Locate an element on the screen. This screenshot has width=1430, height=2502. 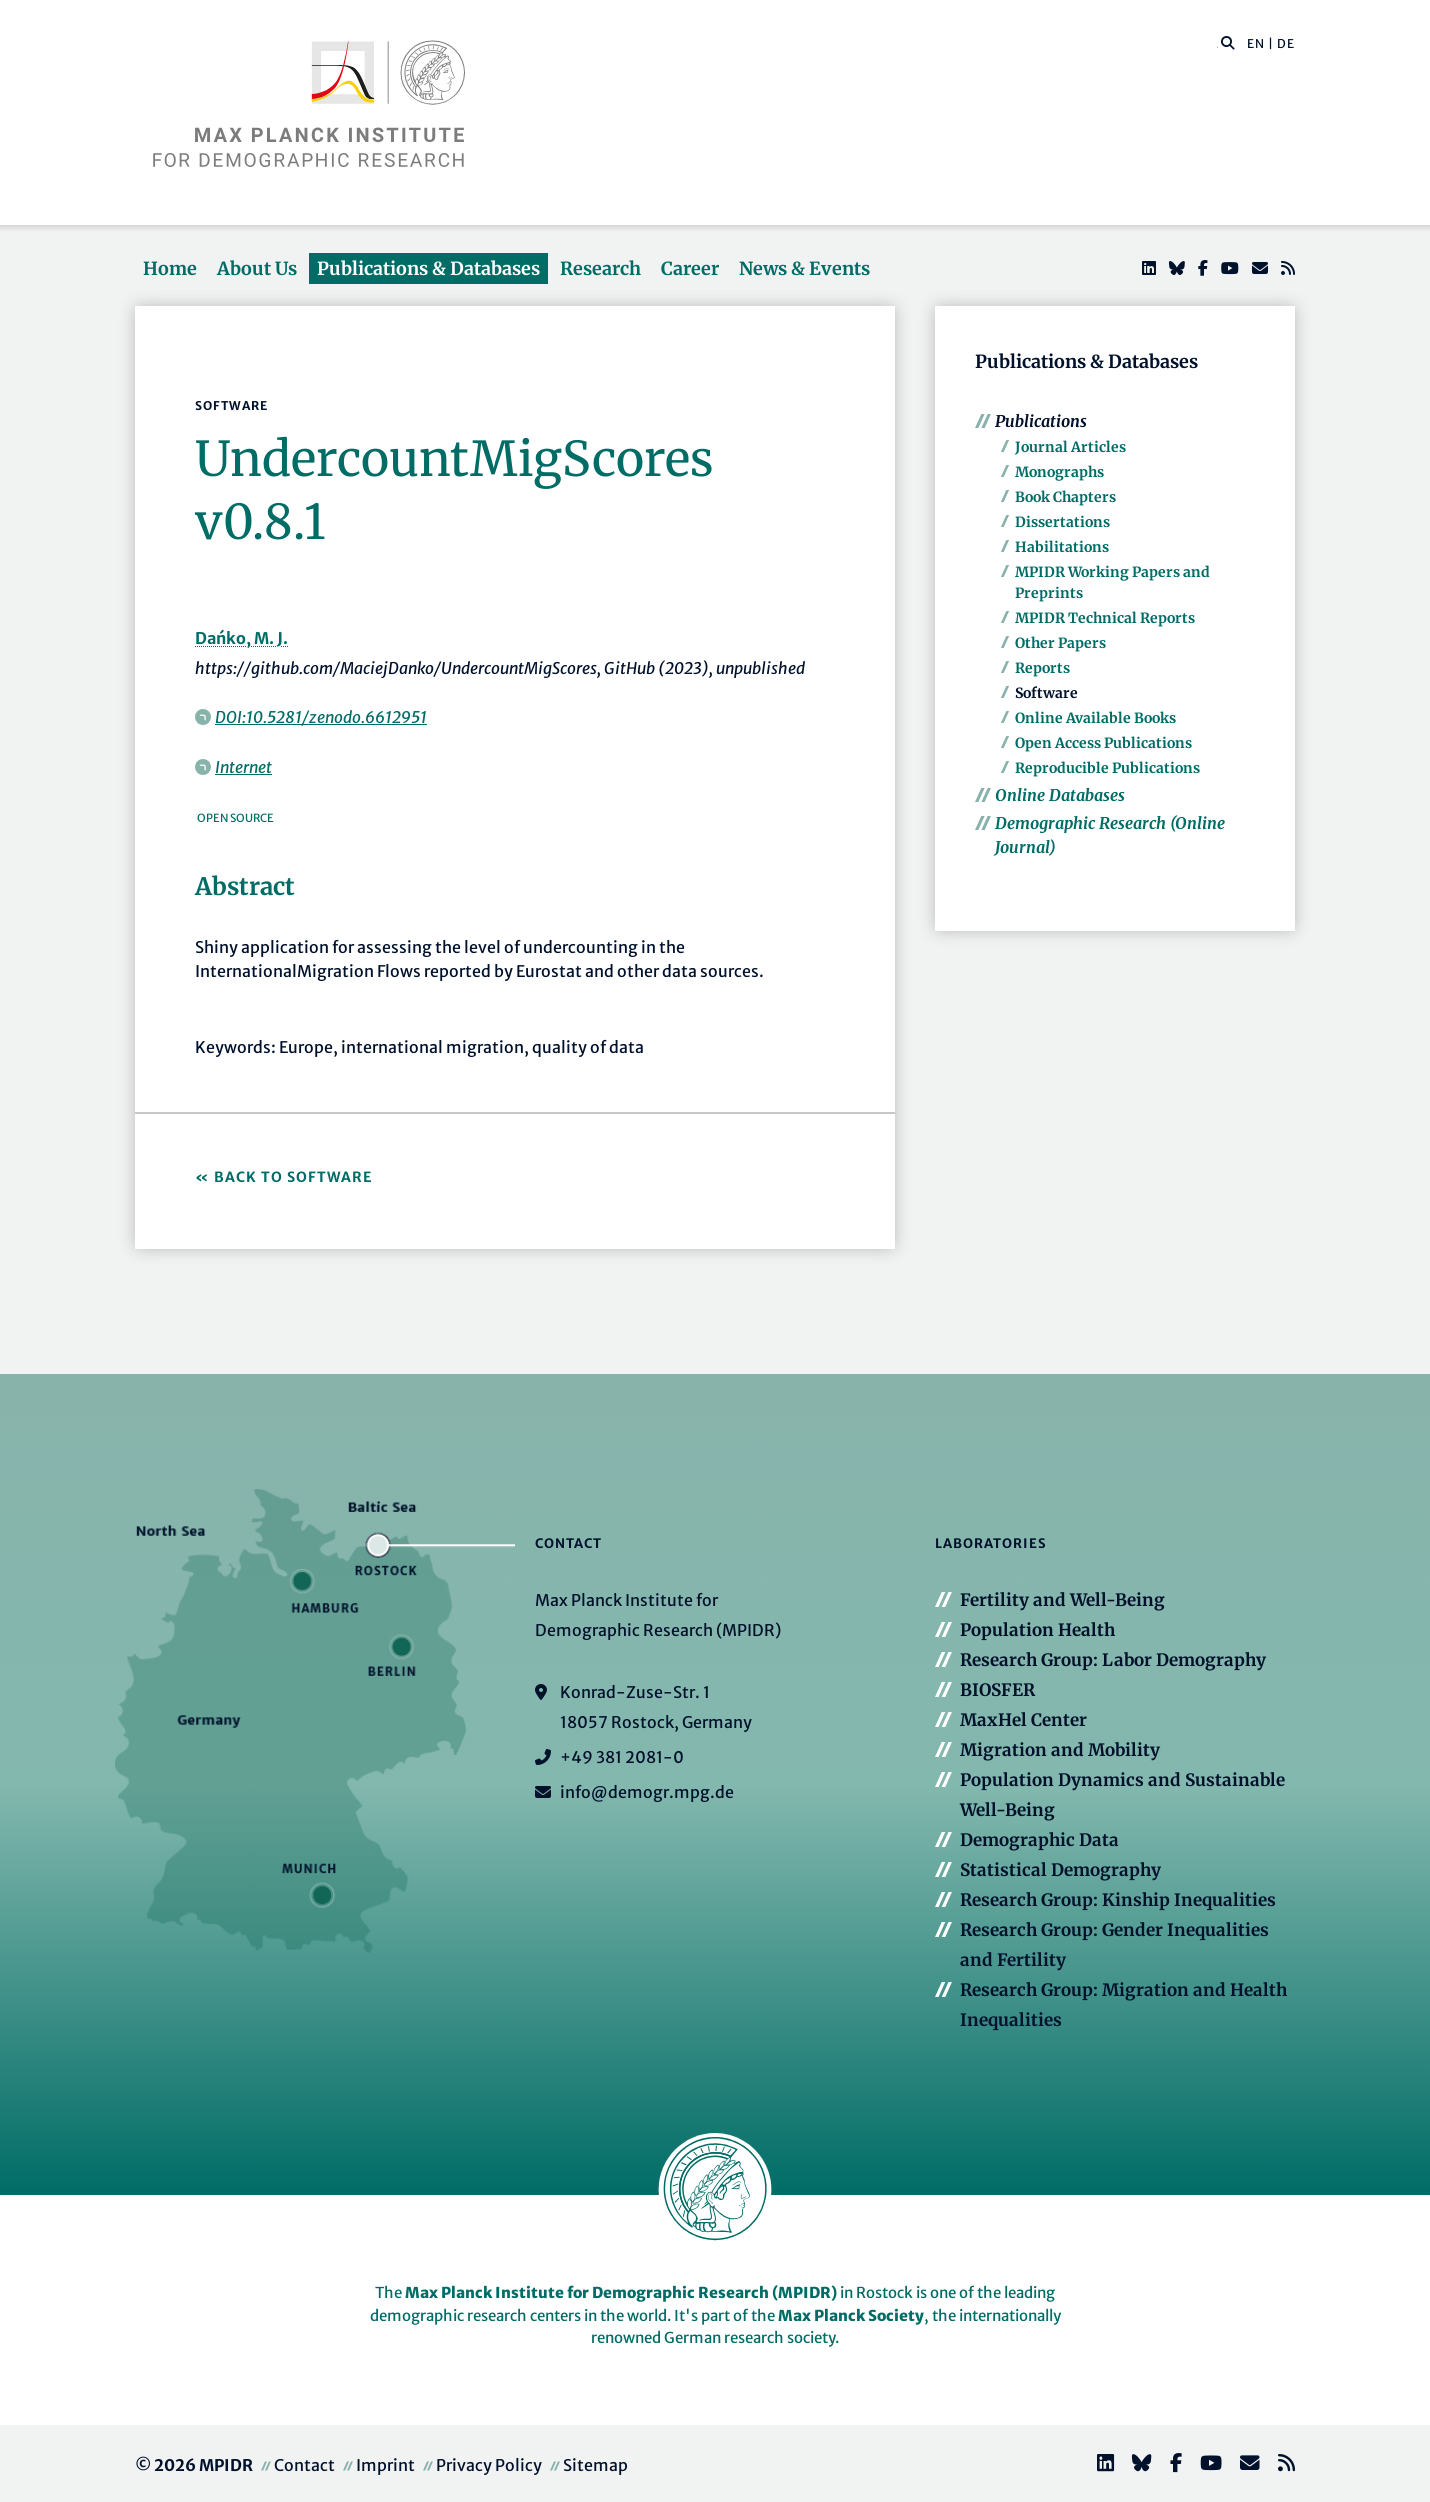
Career [button] is located at coordinates (690, 268).